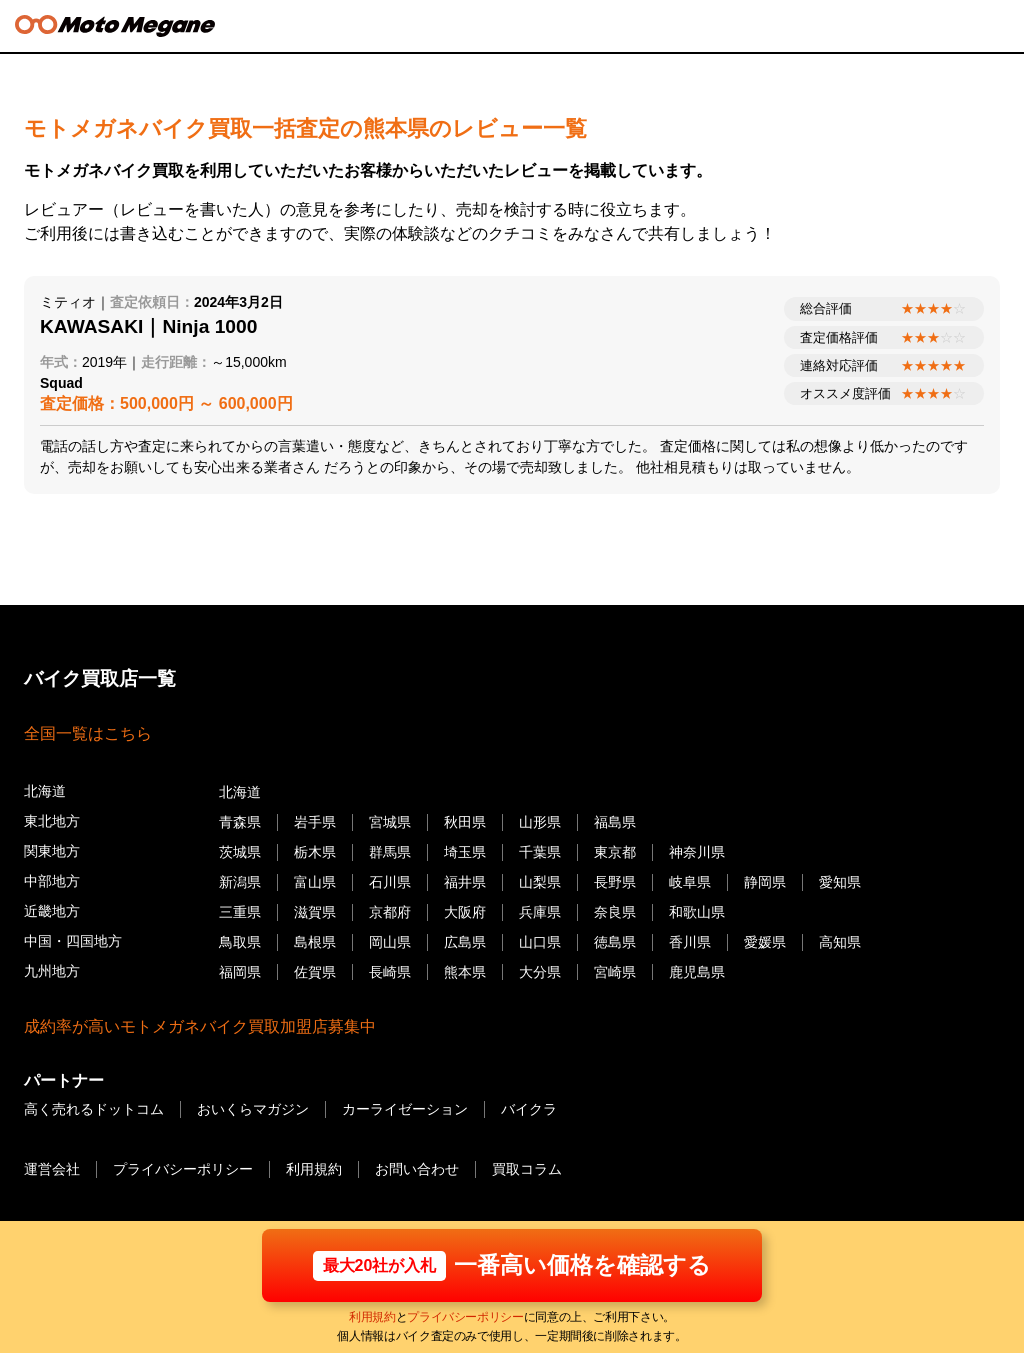  What do you see at coordinates (315, 882) in the screenshot?
I see `富山県` at bounding box center [315, 882].